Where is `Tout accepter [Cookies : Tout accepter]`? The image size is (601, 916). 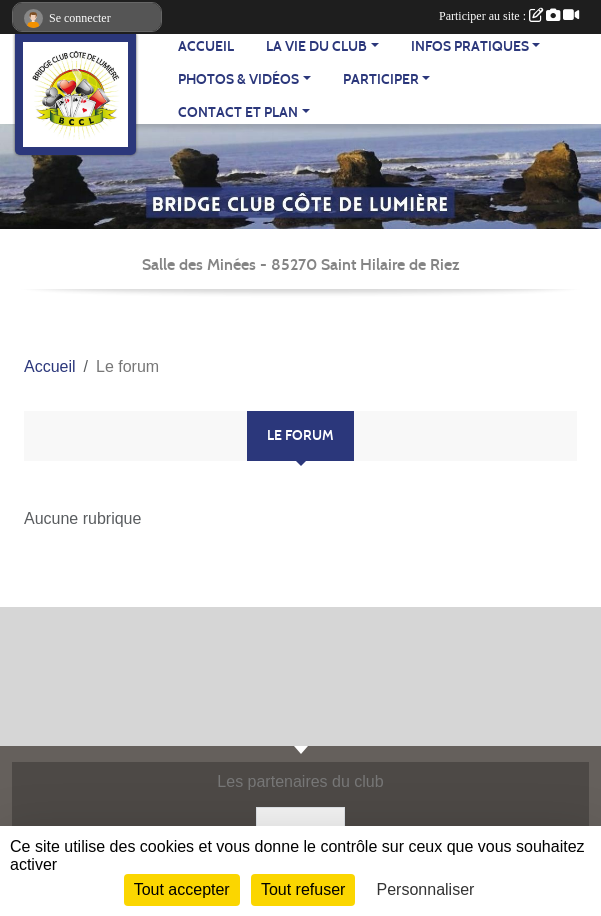 Tout accepter [Cookies : Tout accepter] is located at coordinates (182, 889).